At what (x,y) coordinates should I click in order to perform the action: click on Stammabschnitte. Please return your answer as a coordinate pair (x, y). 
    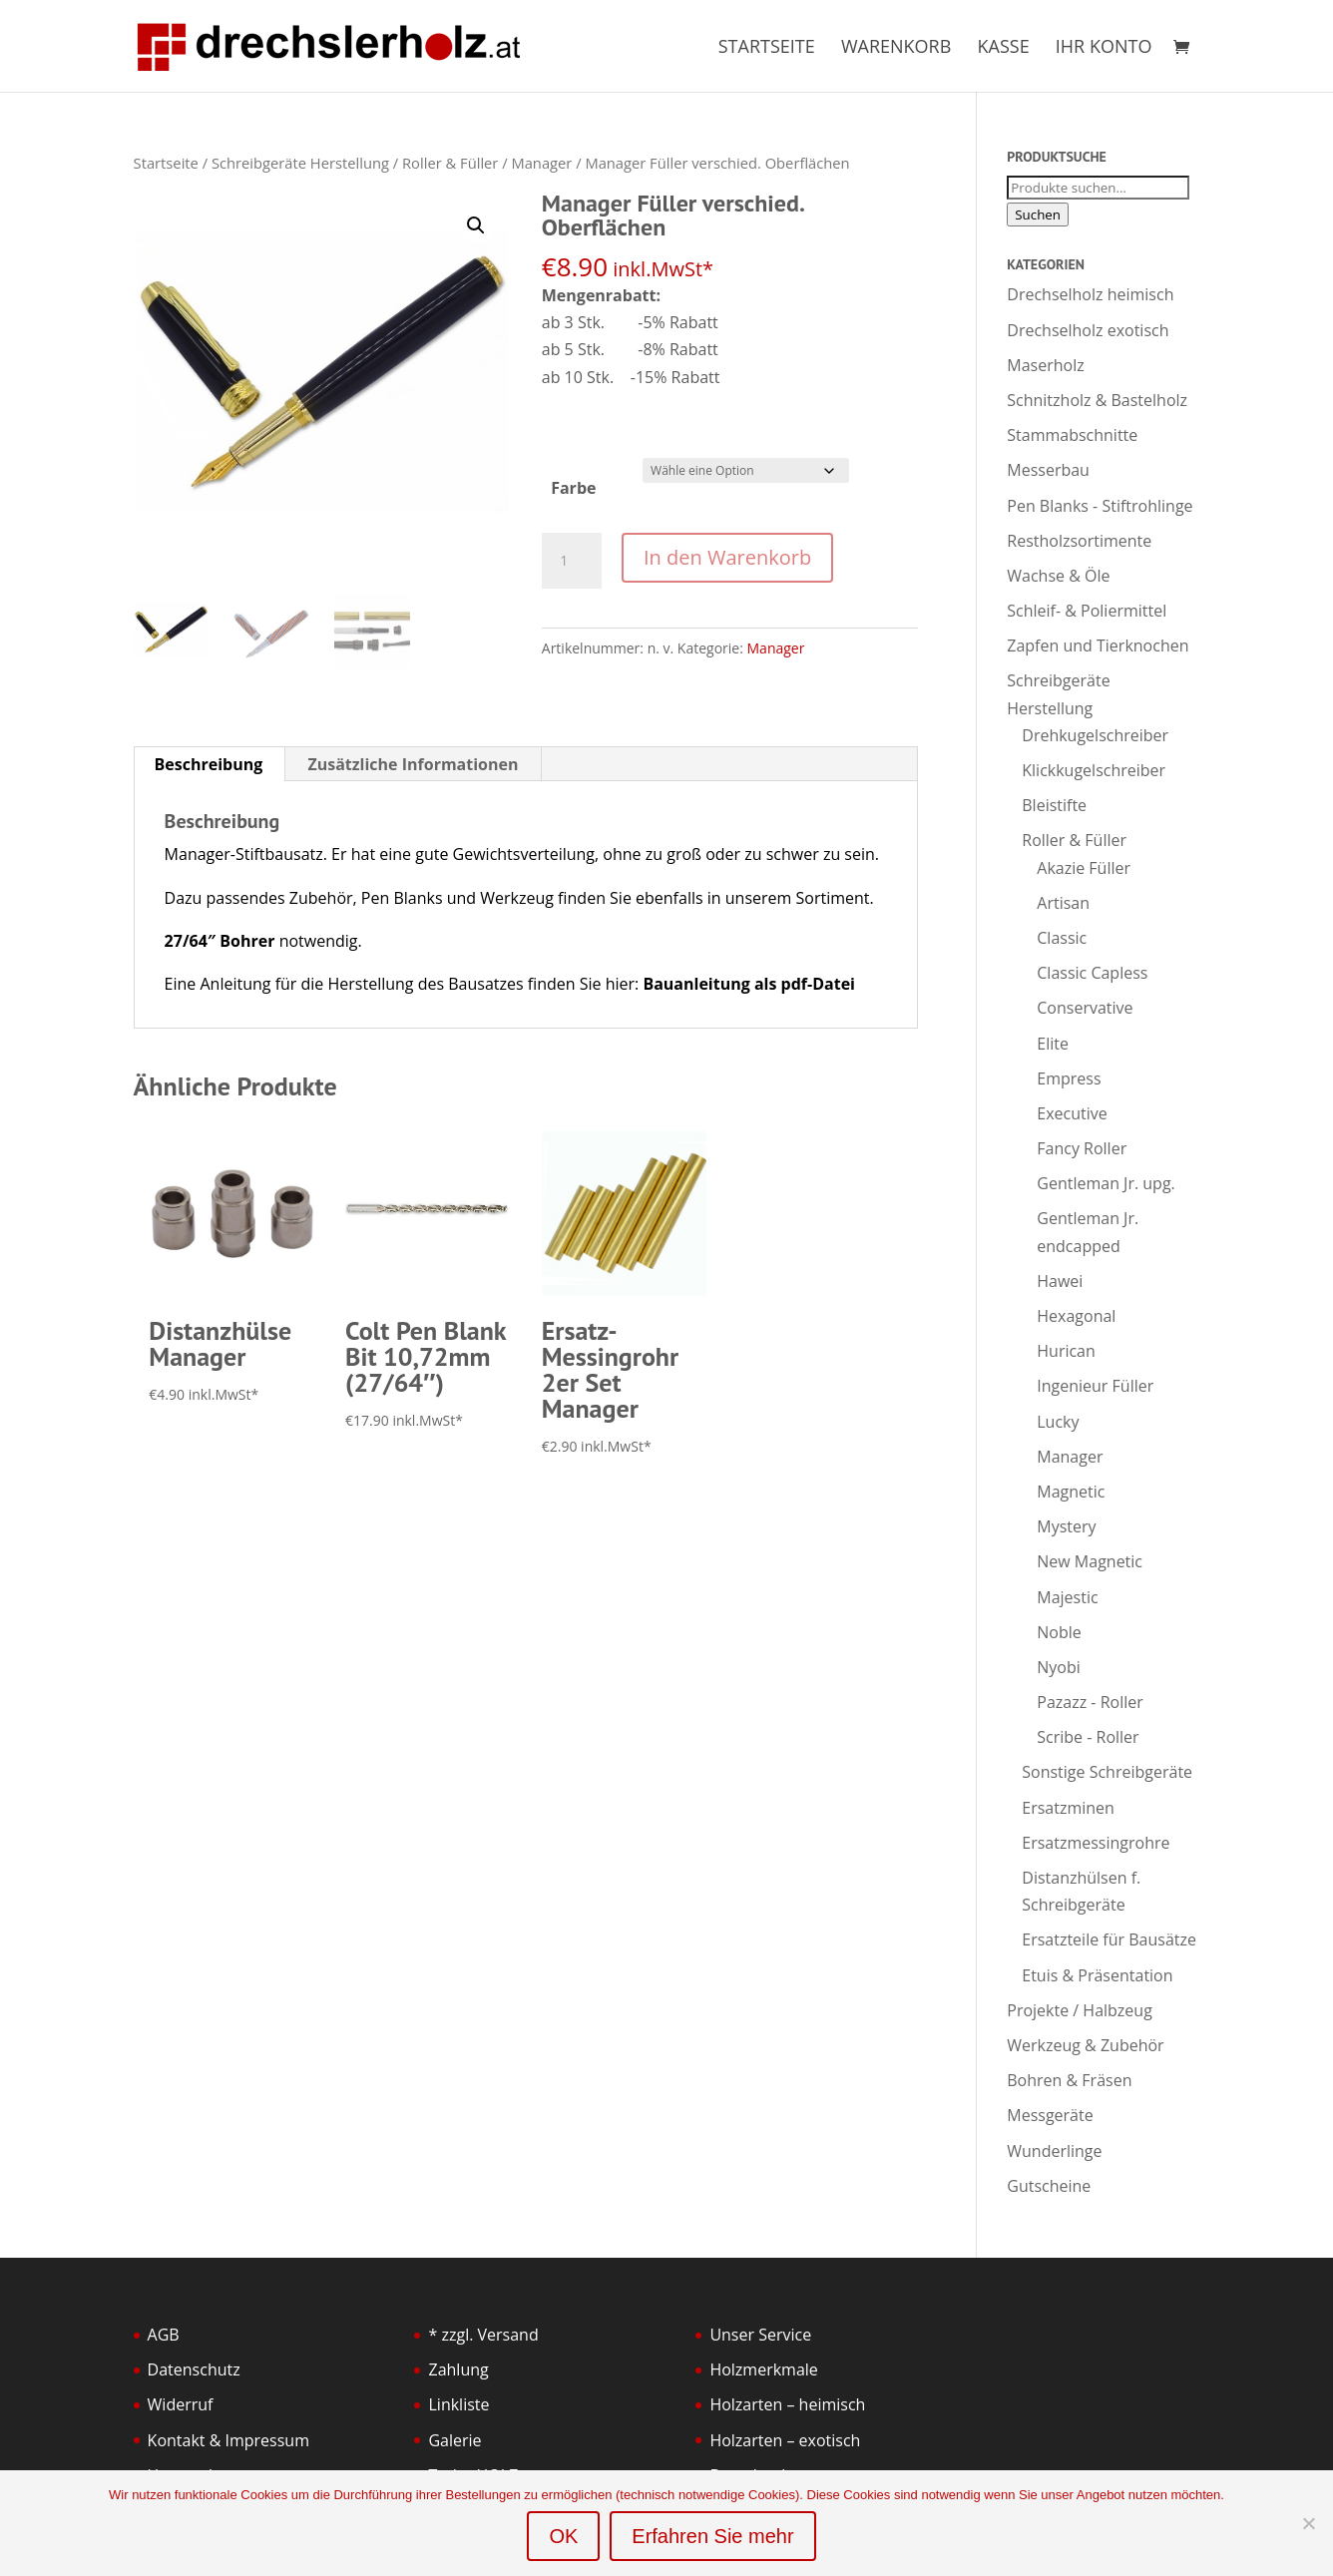
    Looking at the image, I should click on (1072, 435).